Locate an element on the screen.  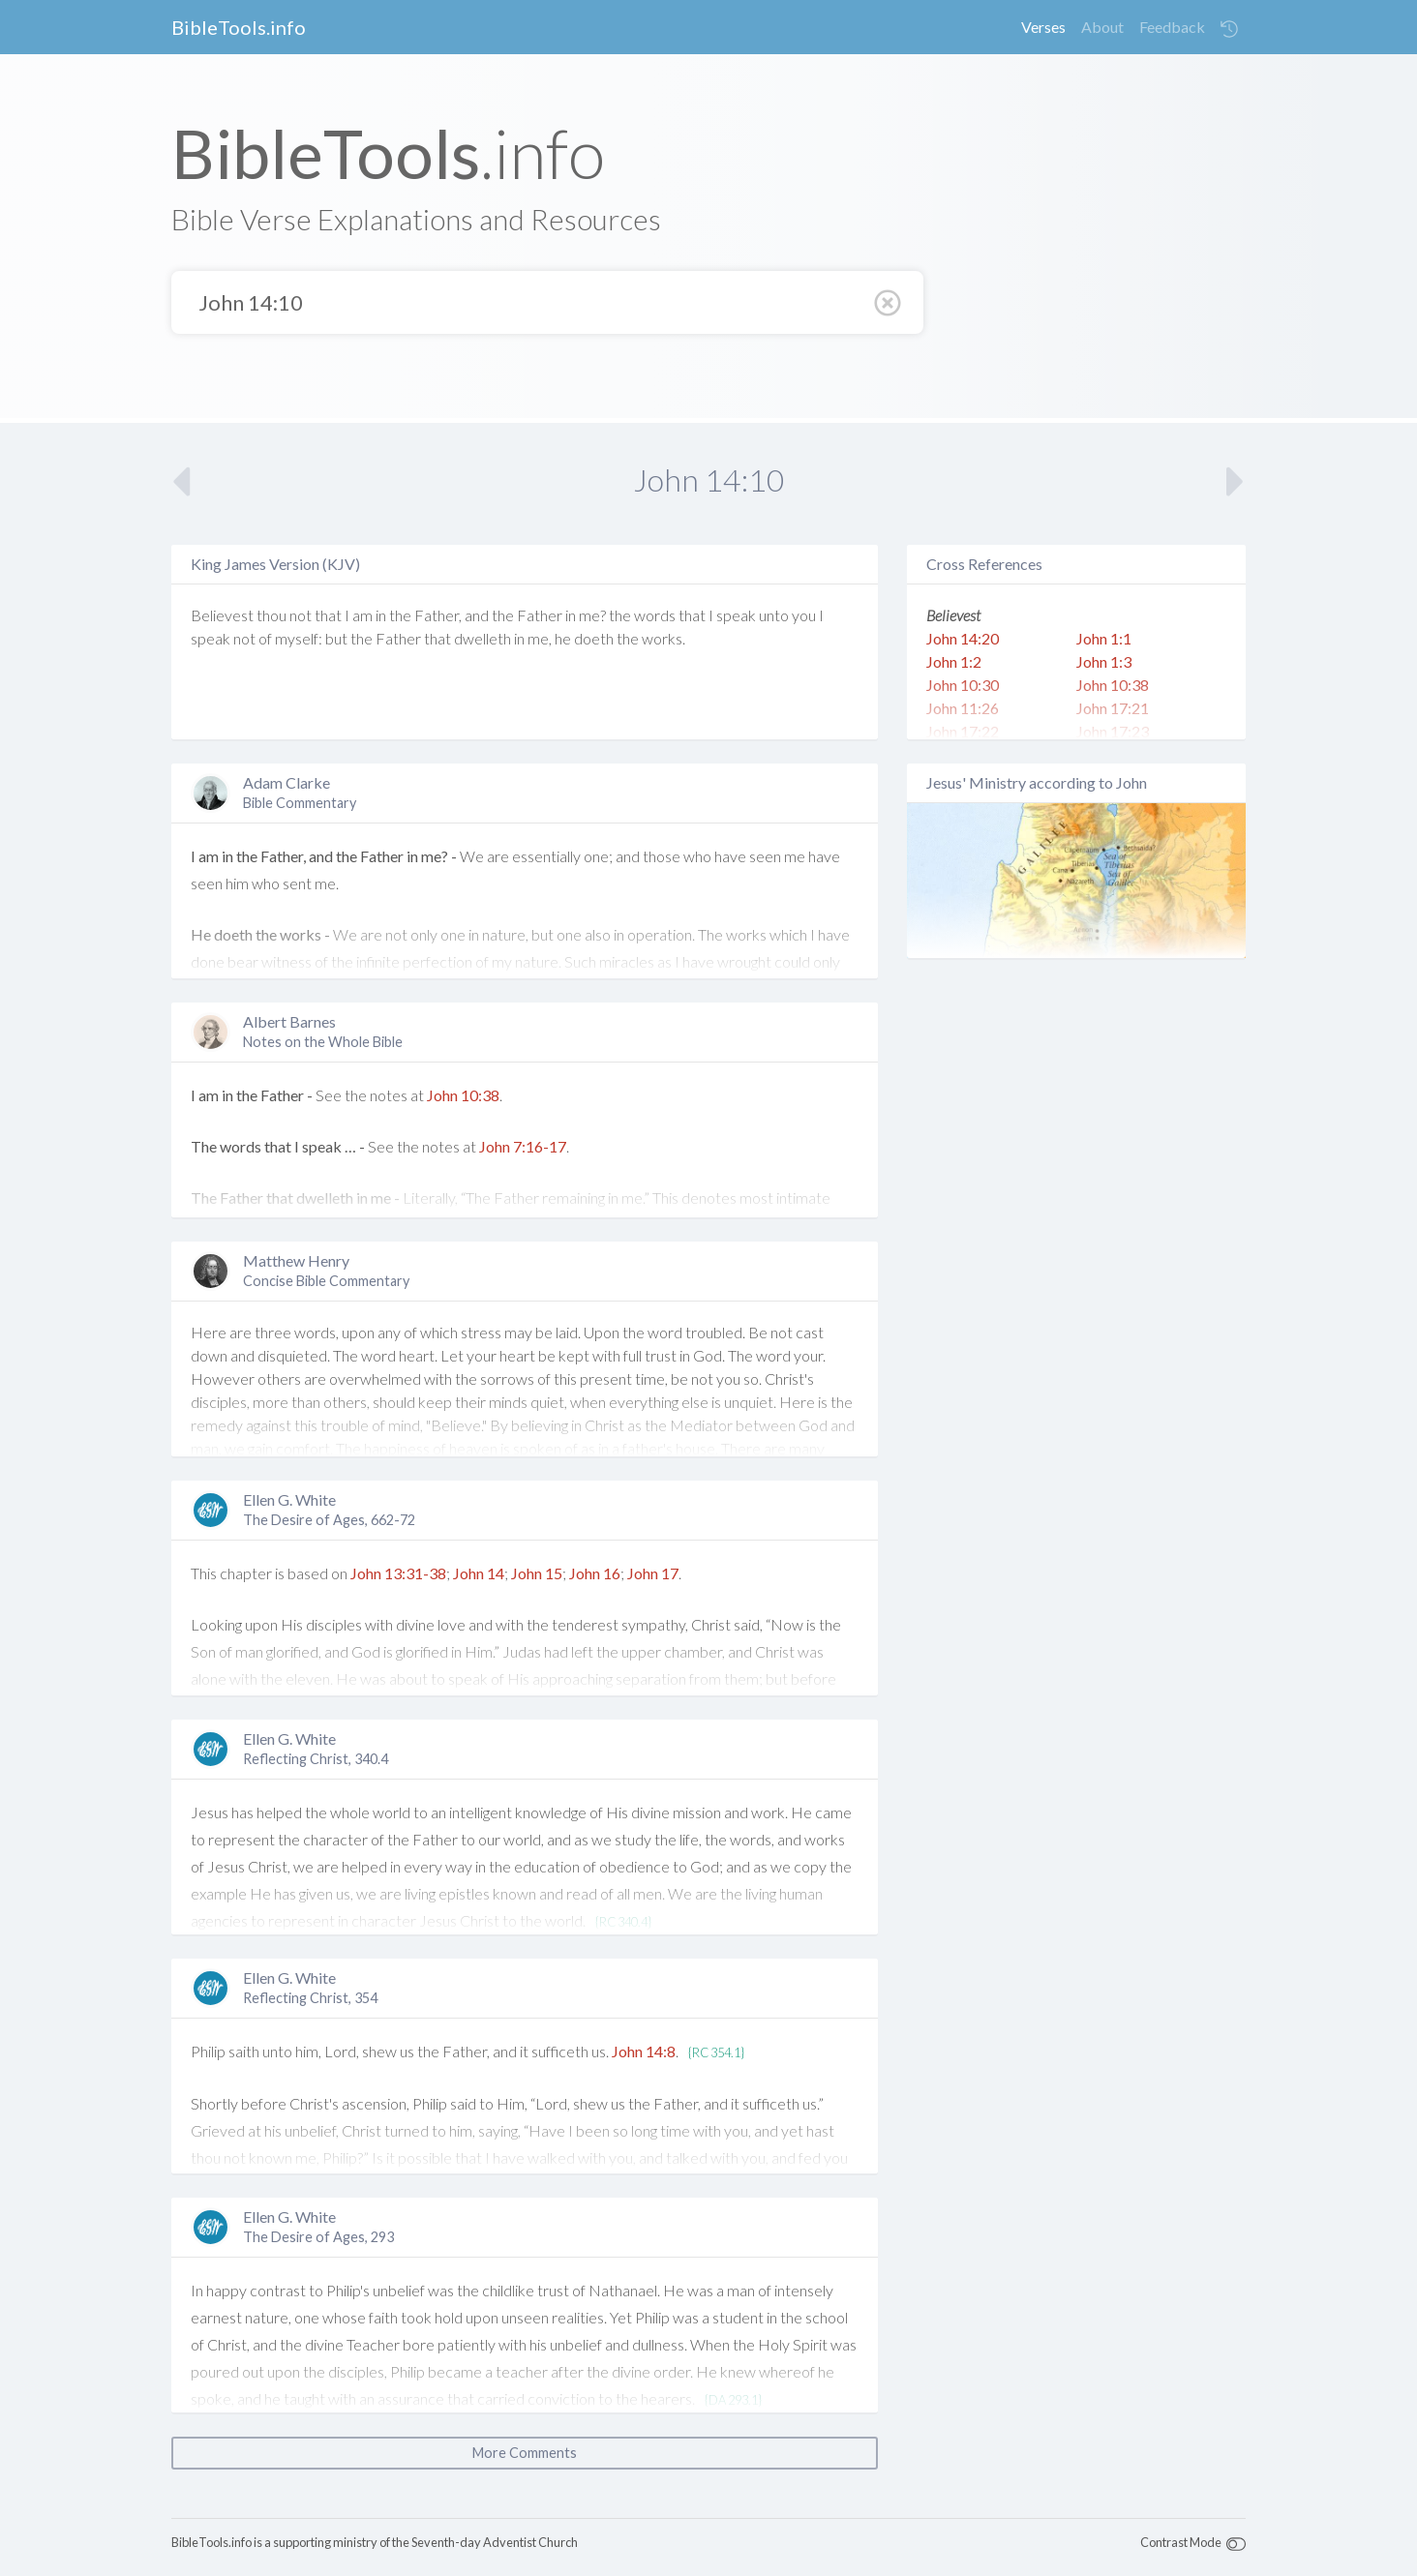
John 13:31-38 is located at coordinates (398, 1573).